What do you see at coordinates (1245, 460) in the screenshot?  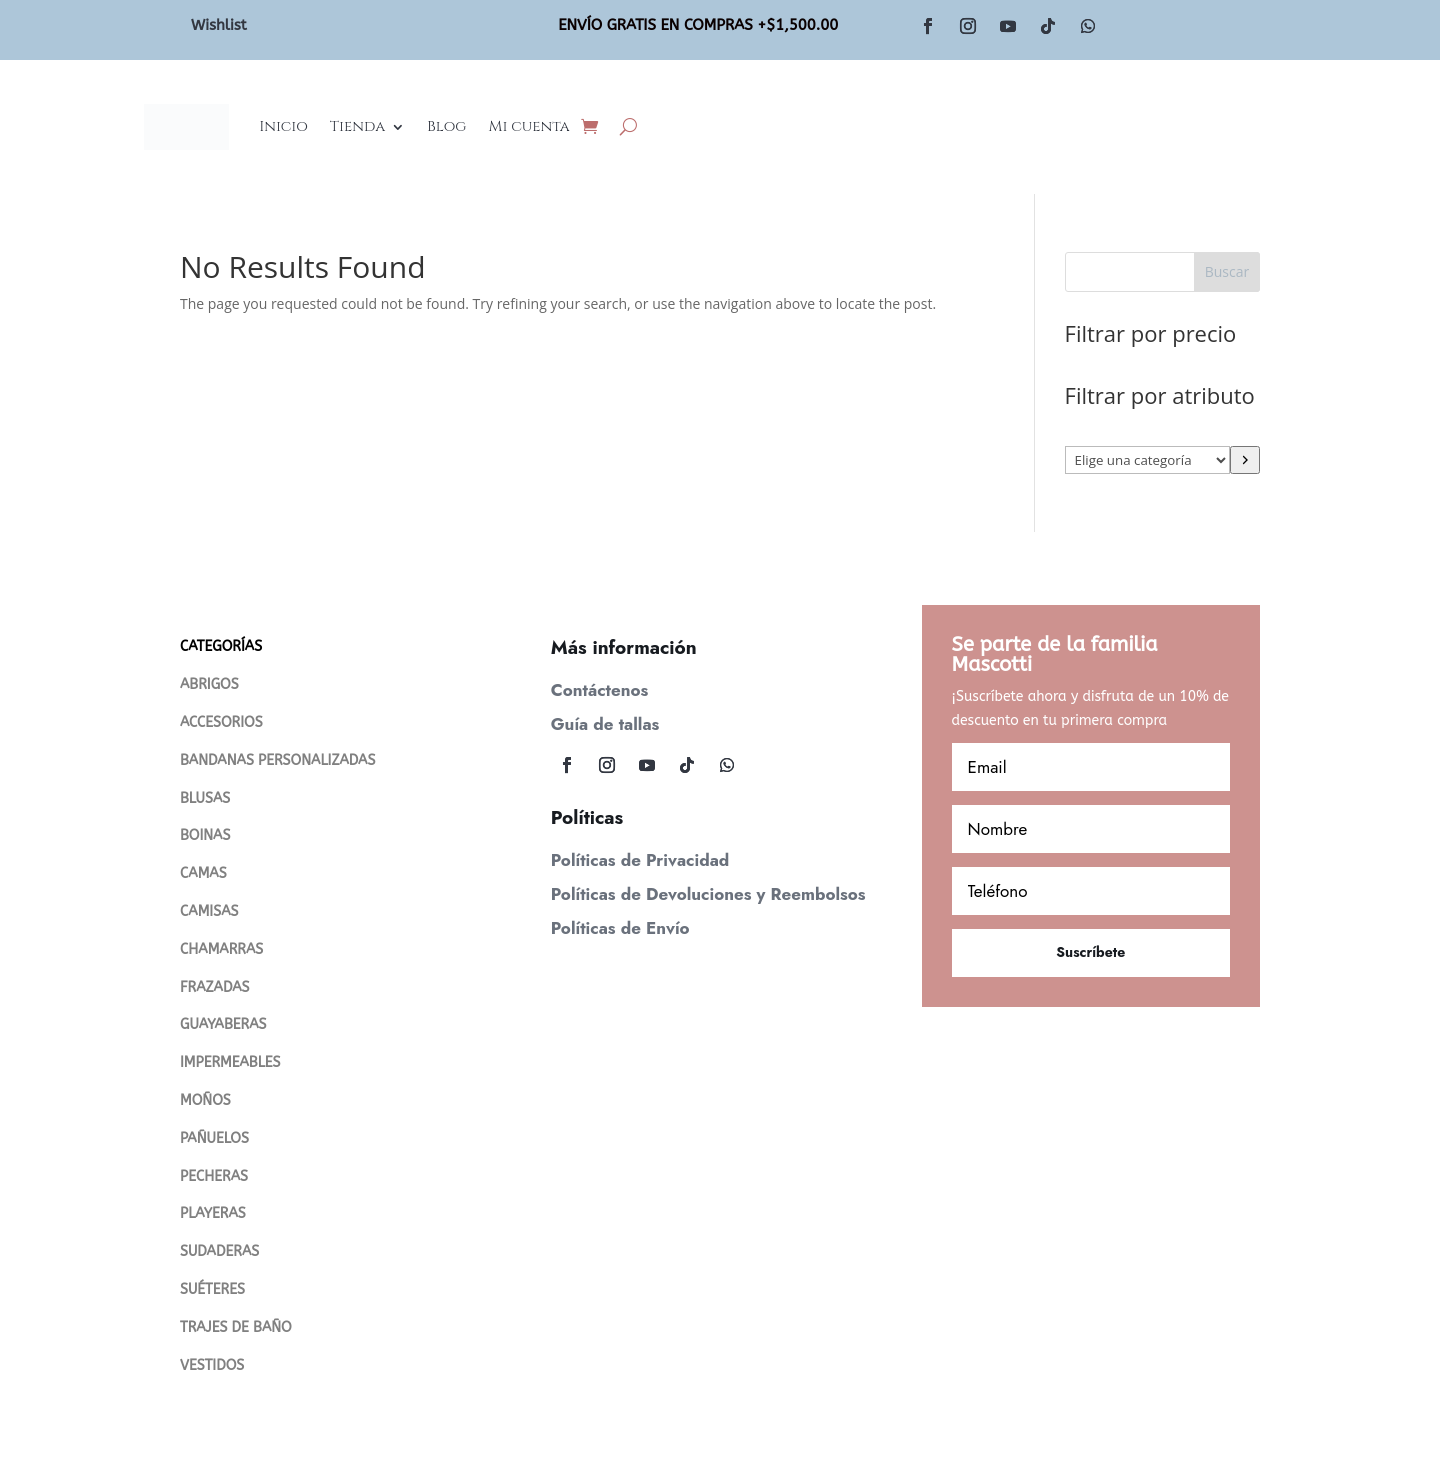 I see `[Ir a la categoría]` at bounding box center [1245, 460].